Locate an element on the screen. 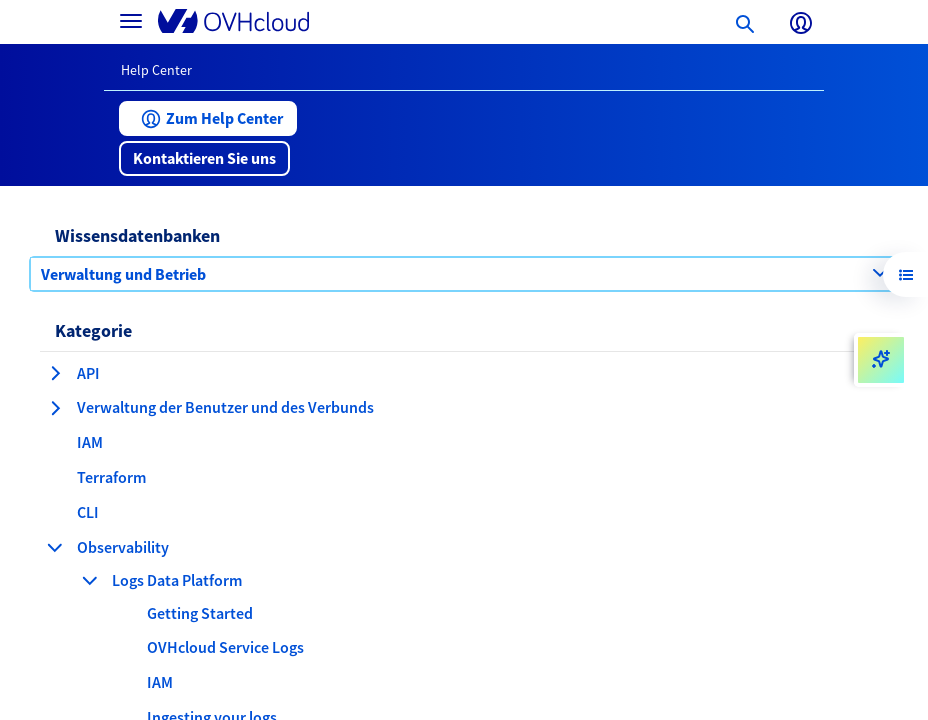  [button] is located at coordinates (208, 118).